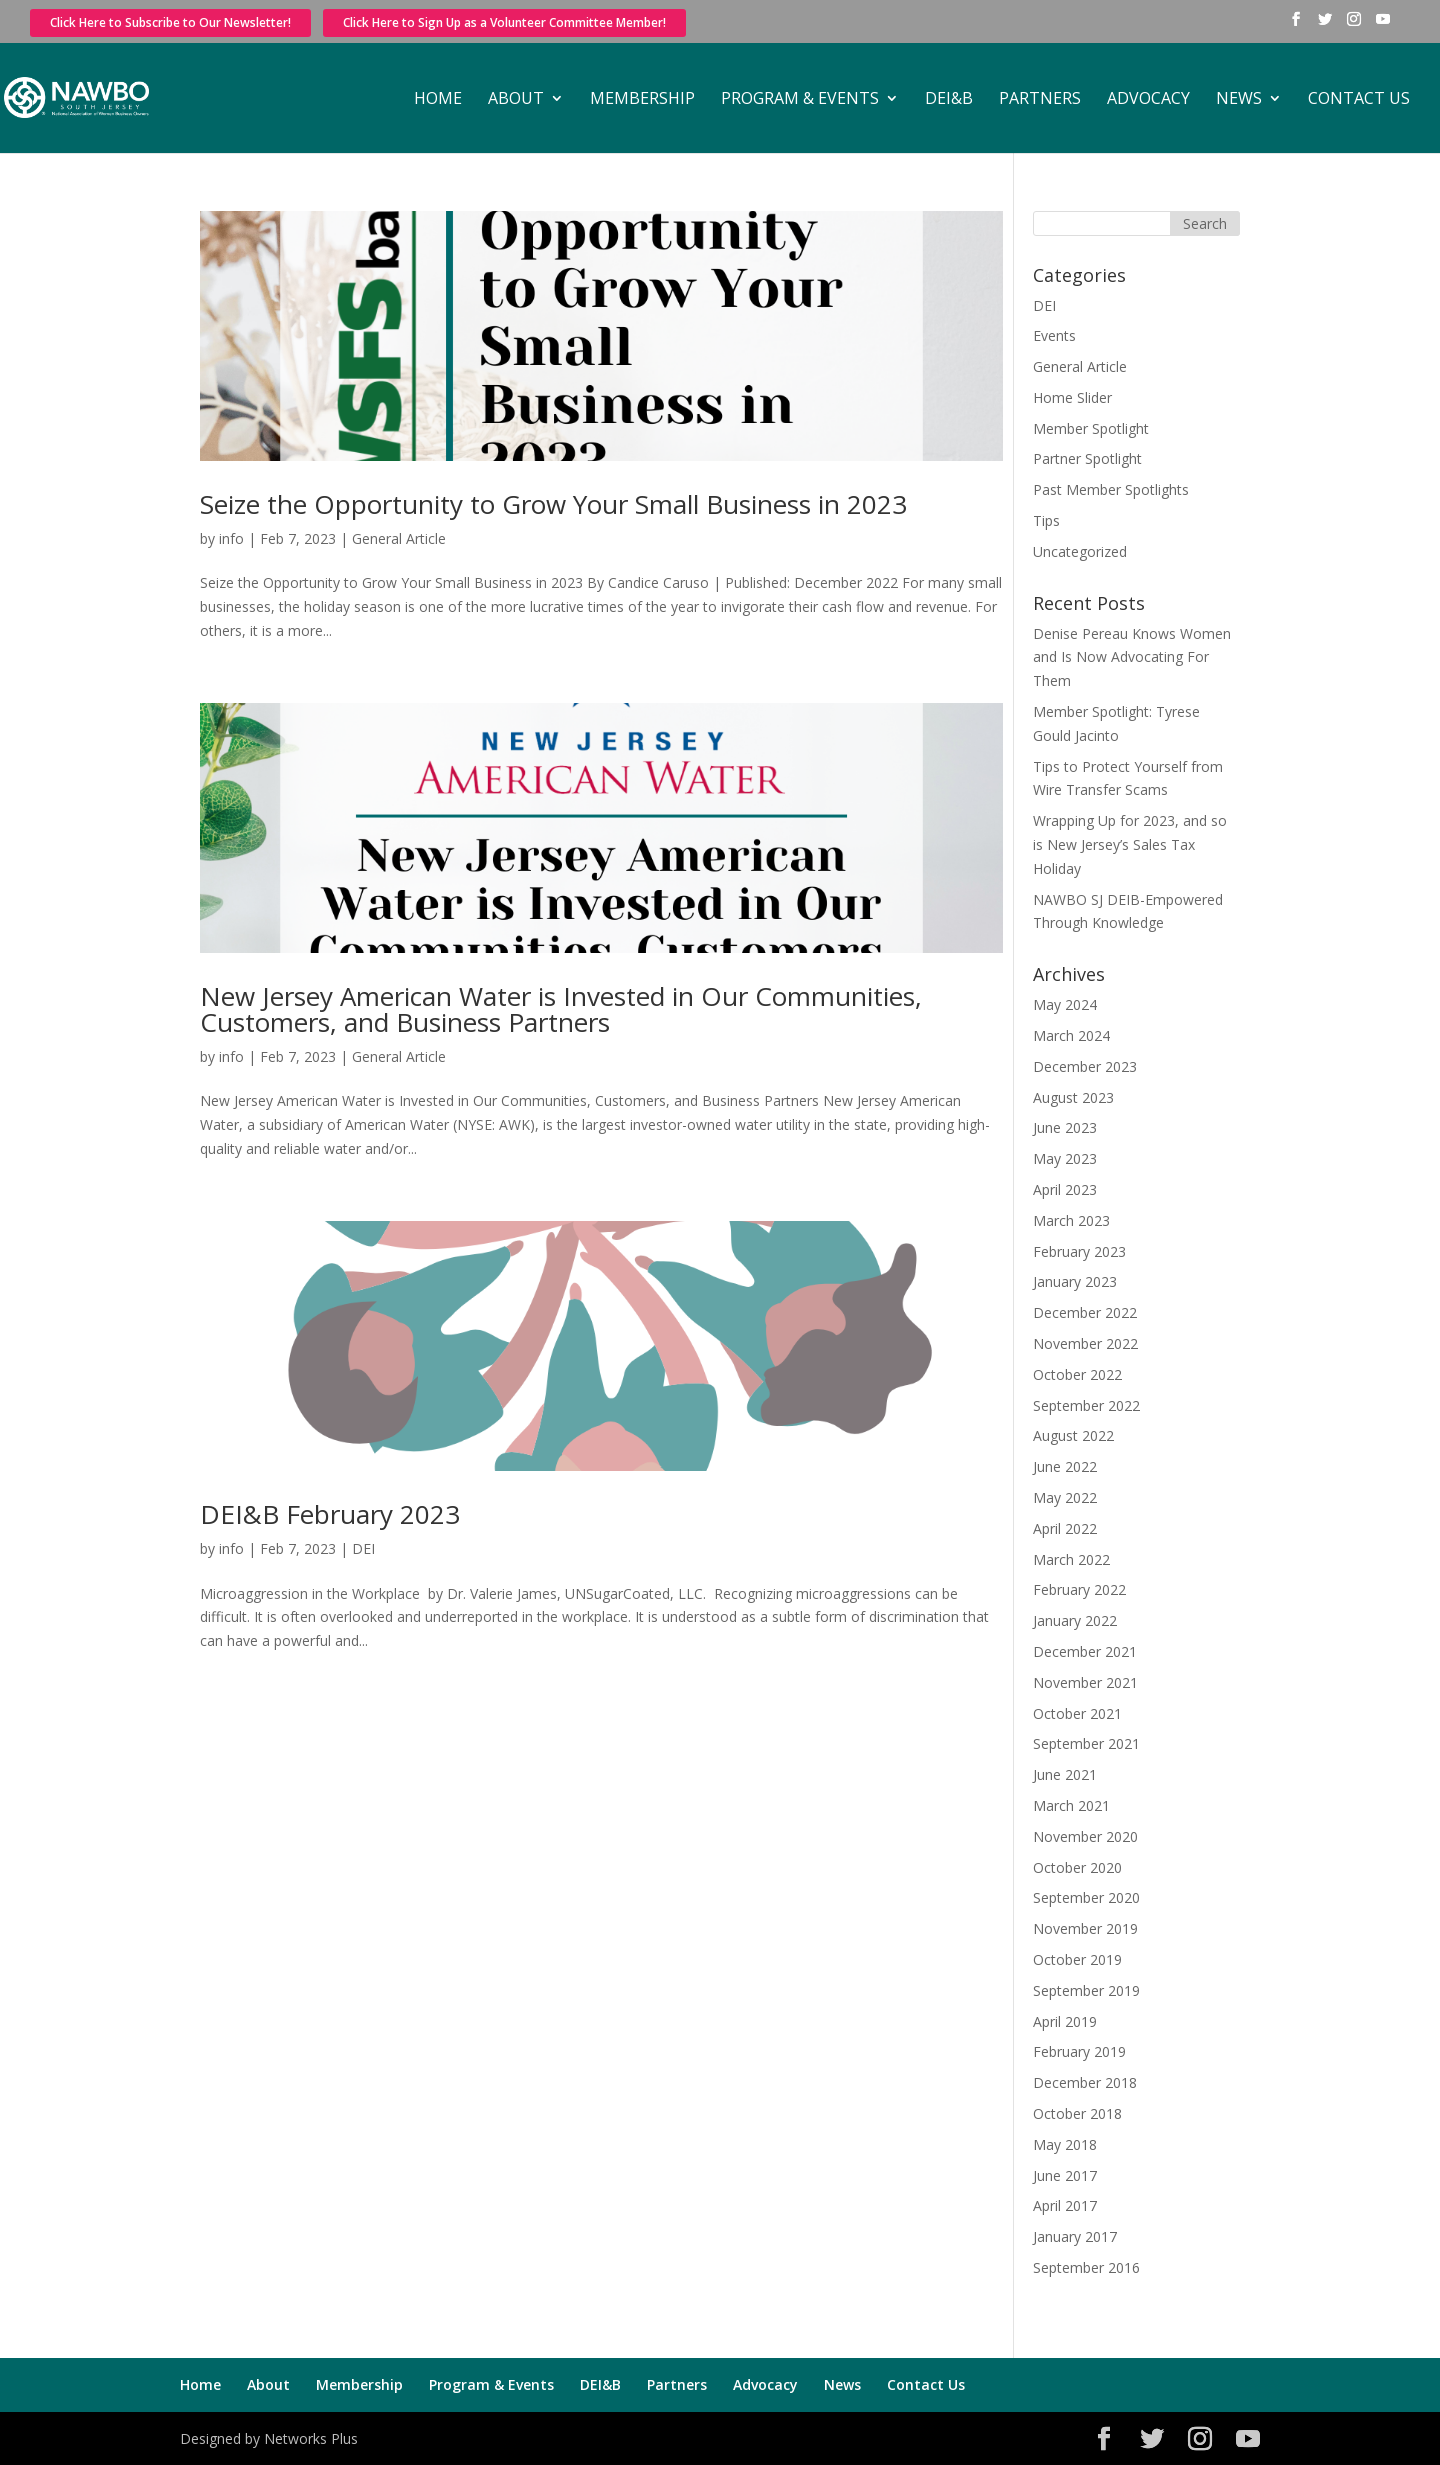 The image size is (1440, 2465). What do you see at coordinates (1091, 428) in the screenshot?
I see `Member Spotlight` at bounding box center [1091, 428].